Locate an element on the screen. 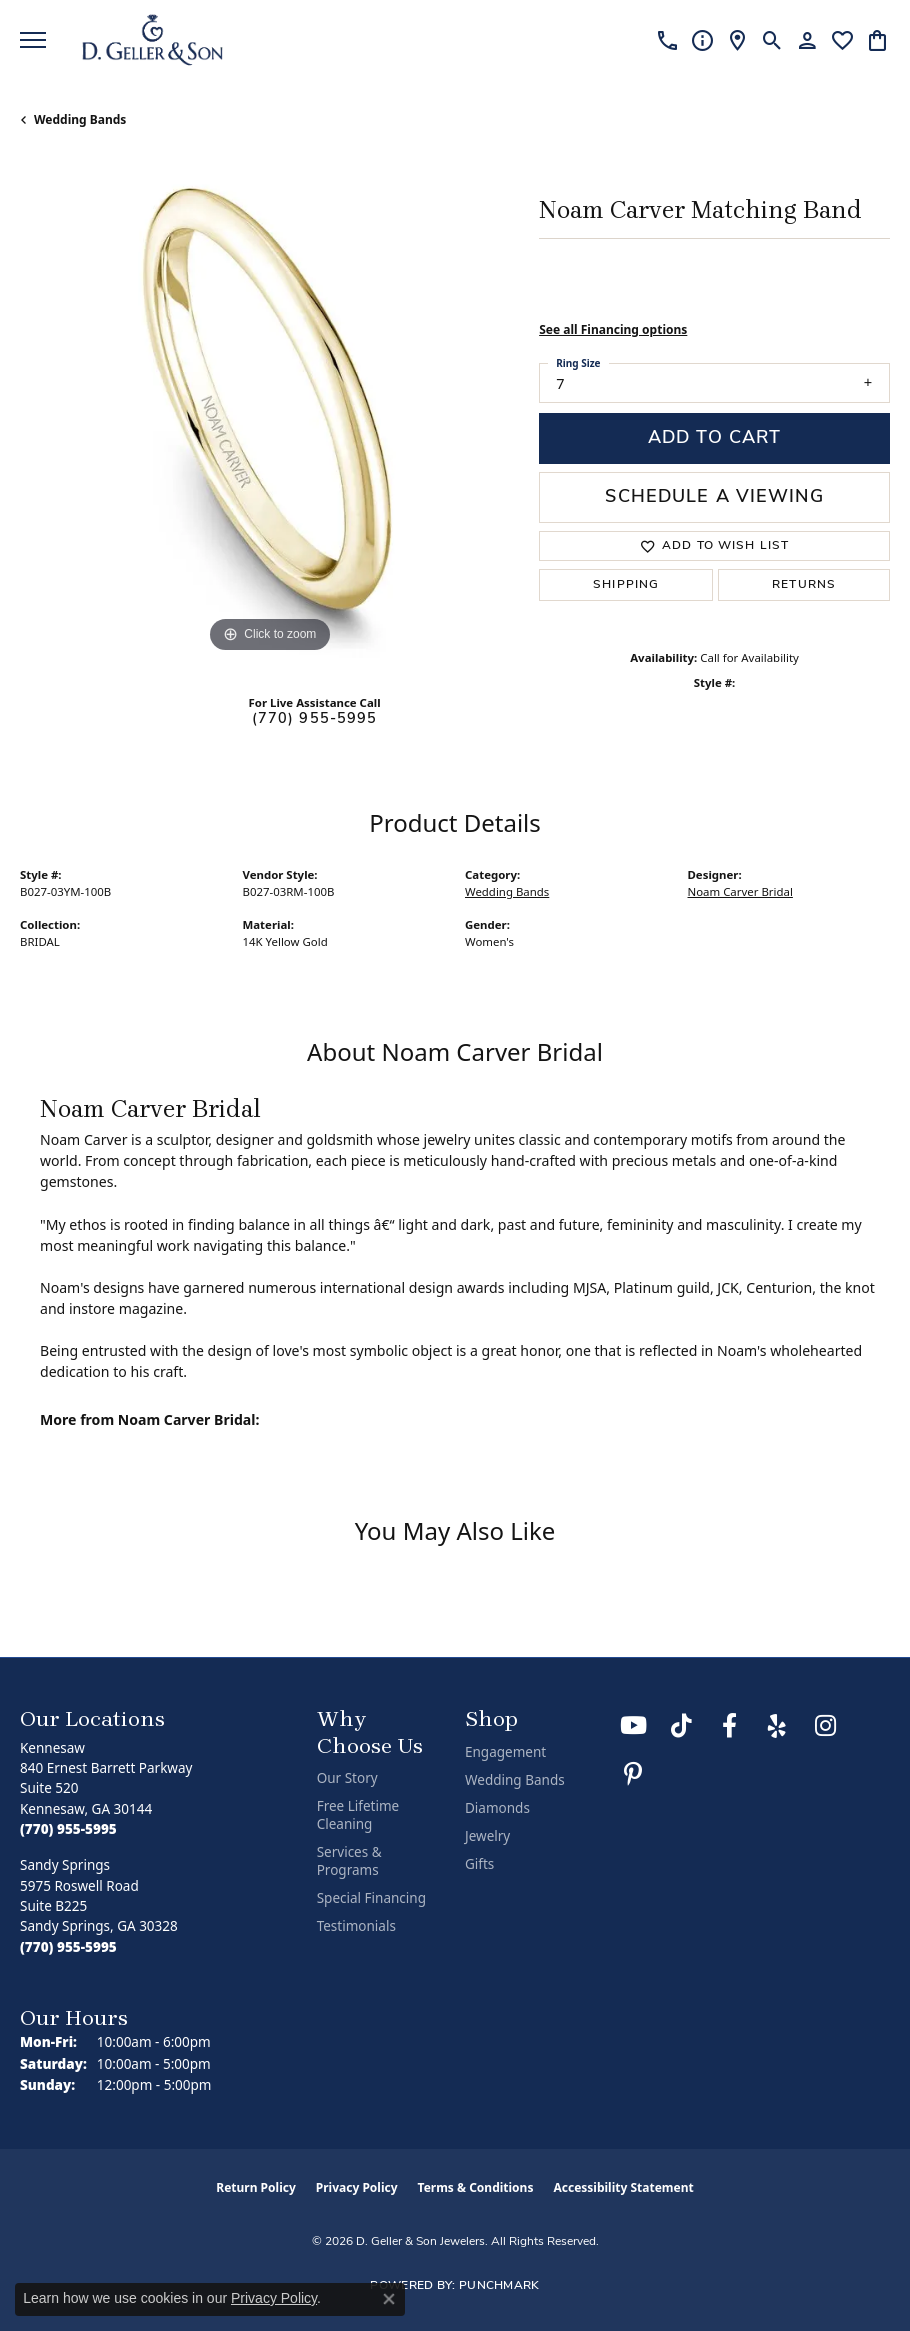 Image resolution: width=910 pixels, height=2331 pixels. Punchmark [Website CMS platform provider] is located at coordinates (499, 2286).